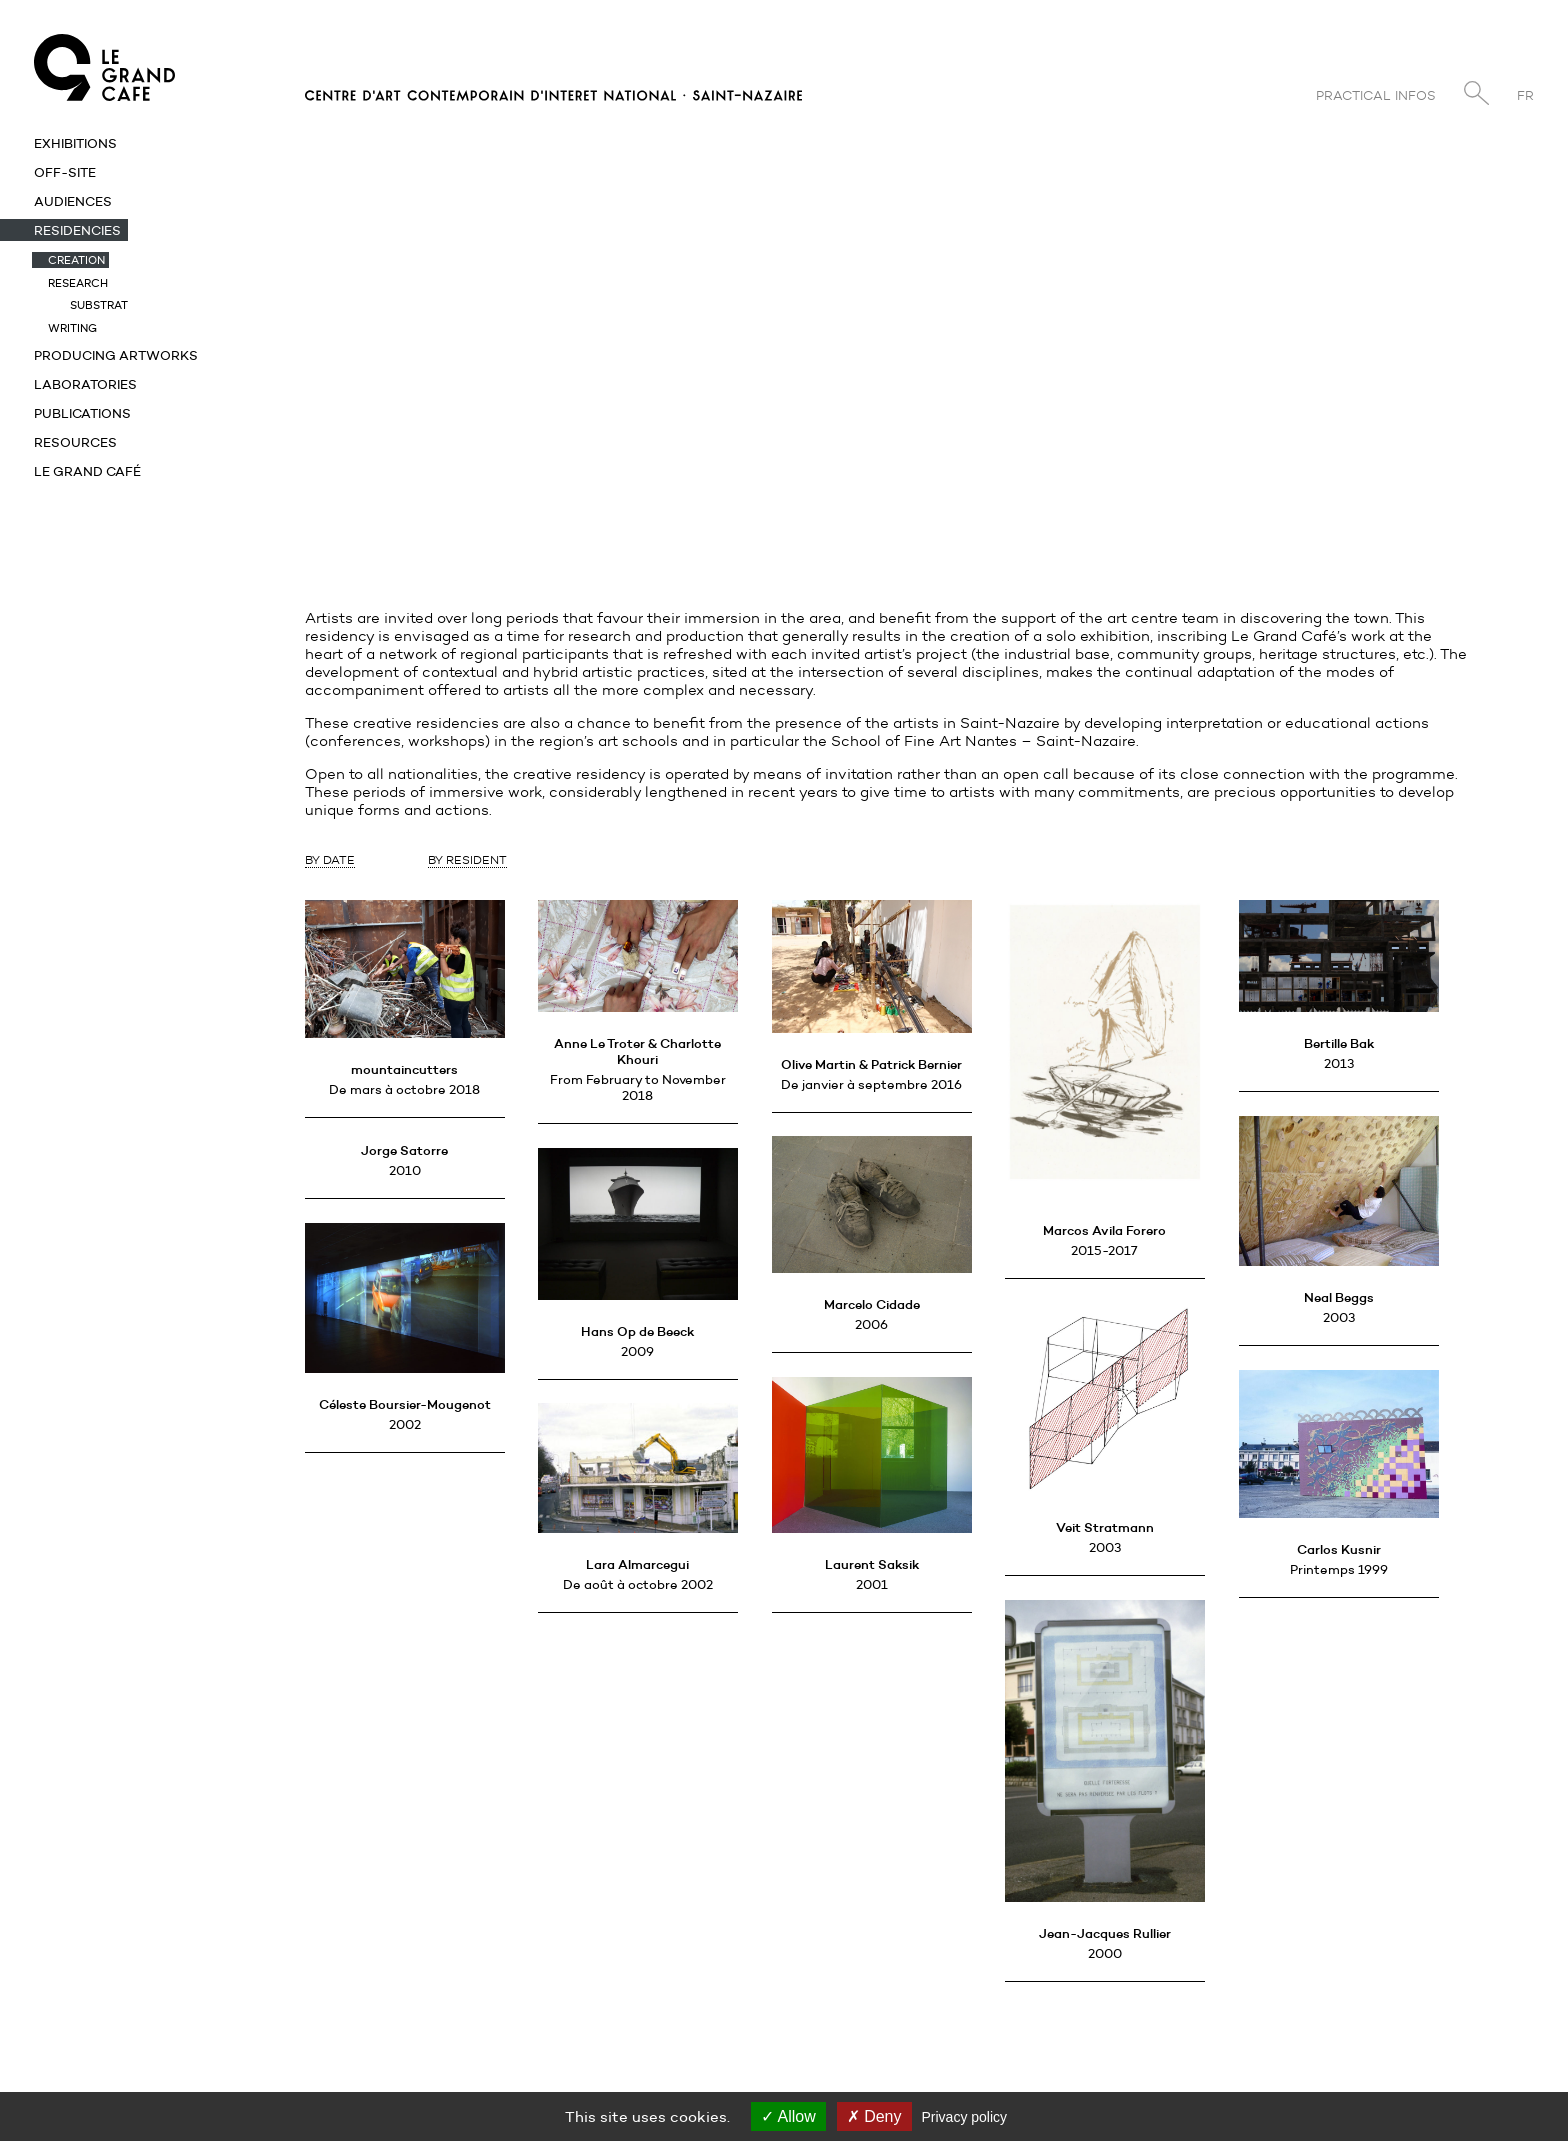 This screenshot has width=1568, height=2141. I want to click on Writing, so click(72, 328).